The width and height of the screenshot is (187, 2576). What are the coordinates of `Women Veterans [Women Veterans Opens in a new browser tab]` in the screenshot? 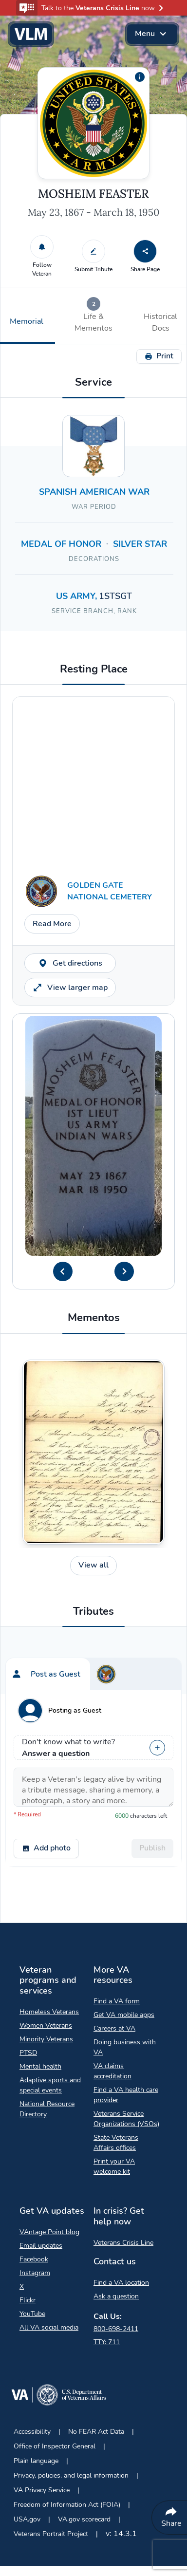 It's located at (45, 2025).